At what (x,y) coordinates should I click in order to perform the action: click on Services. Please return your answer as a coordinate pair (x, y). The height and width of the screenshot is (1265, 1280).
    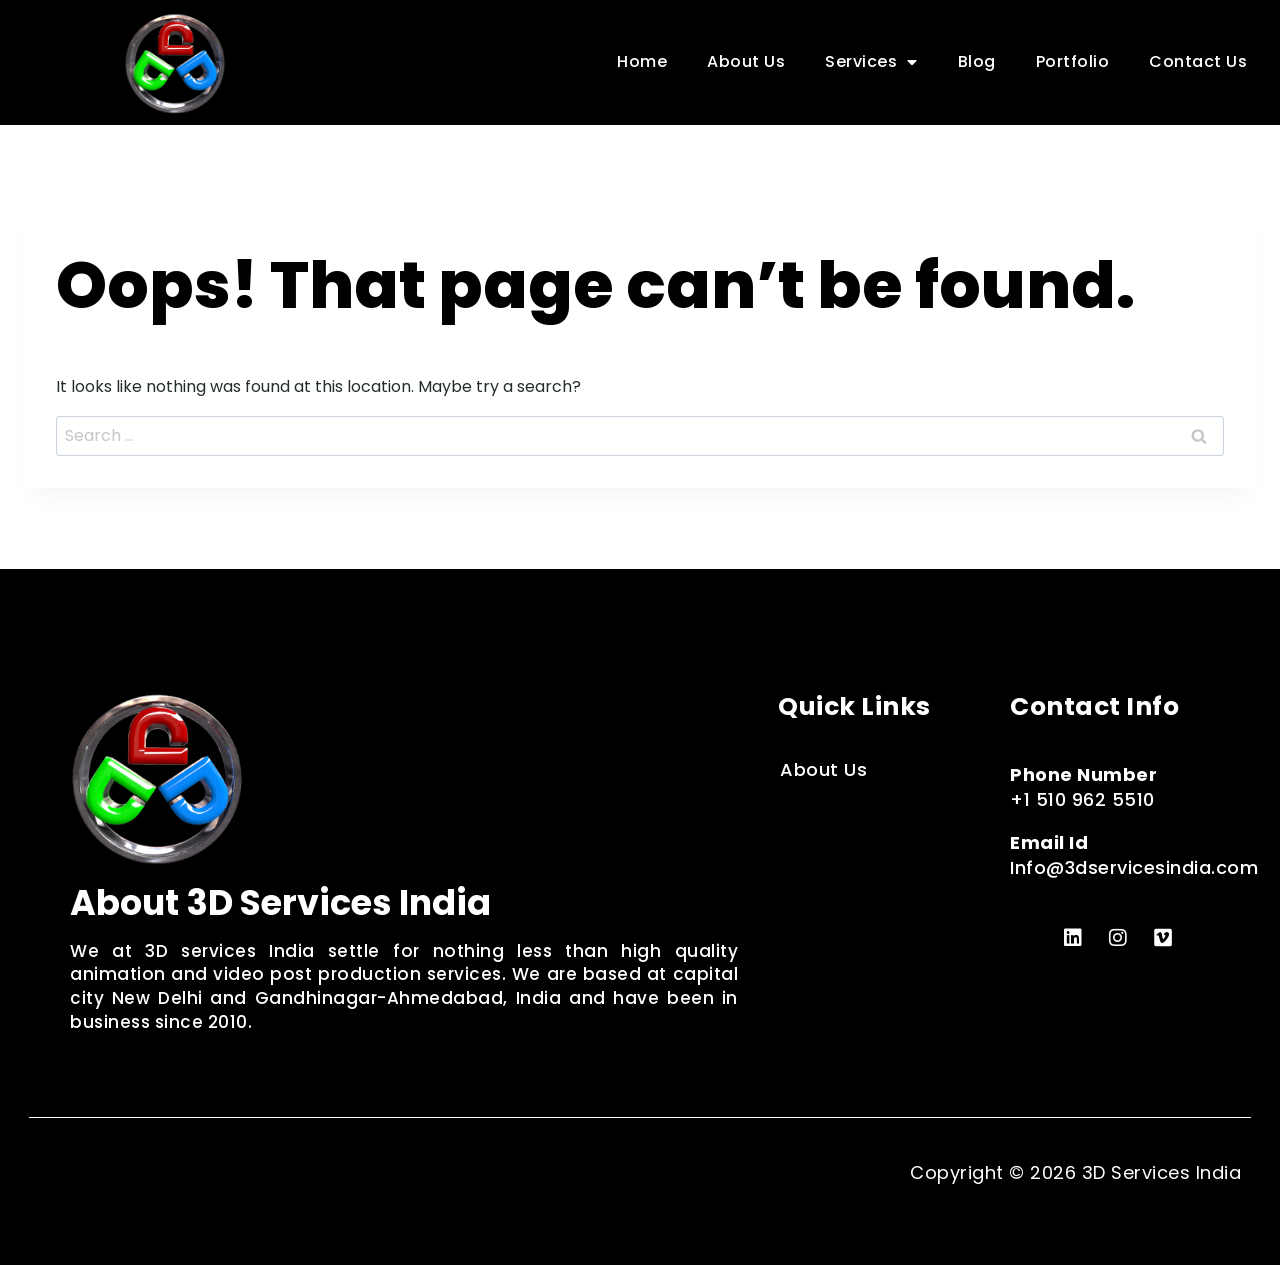
    Looking at the image, I should click on (871, 62).